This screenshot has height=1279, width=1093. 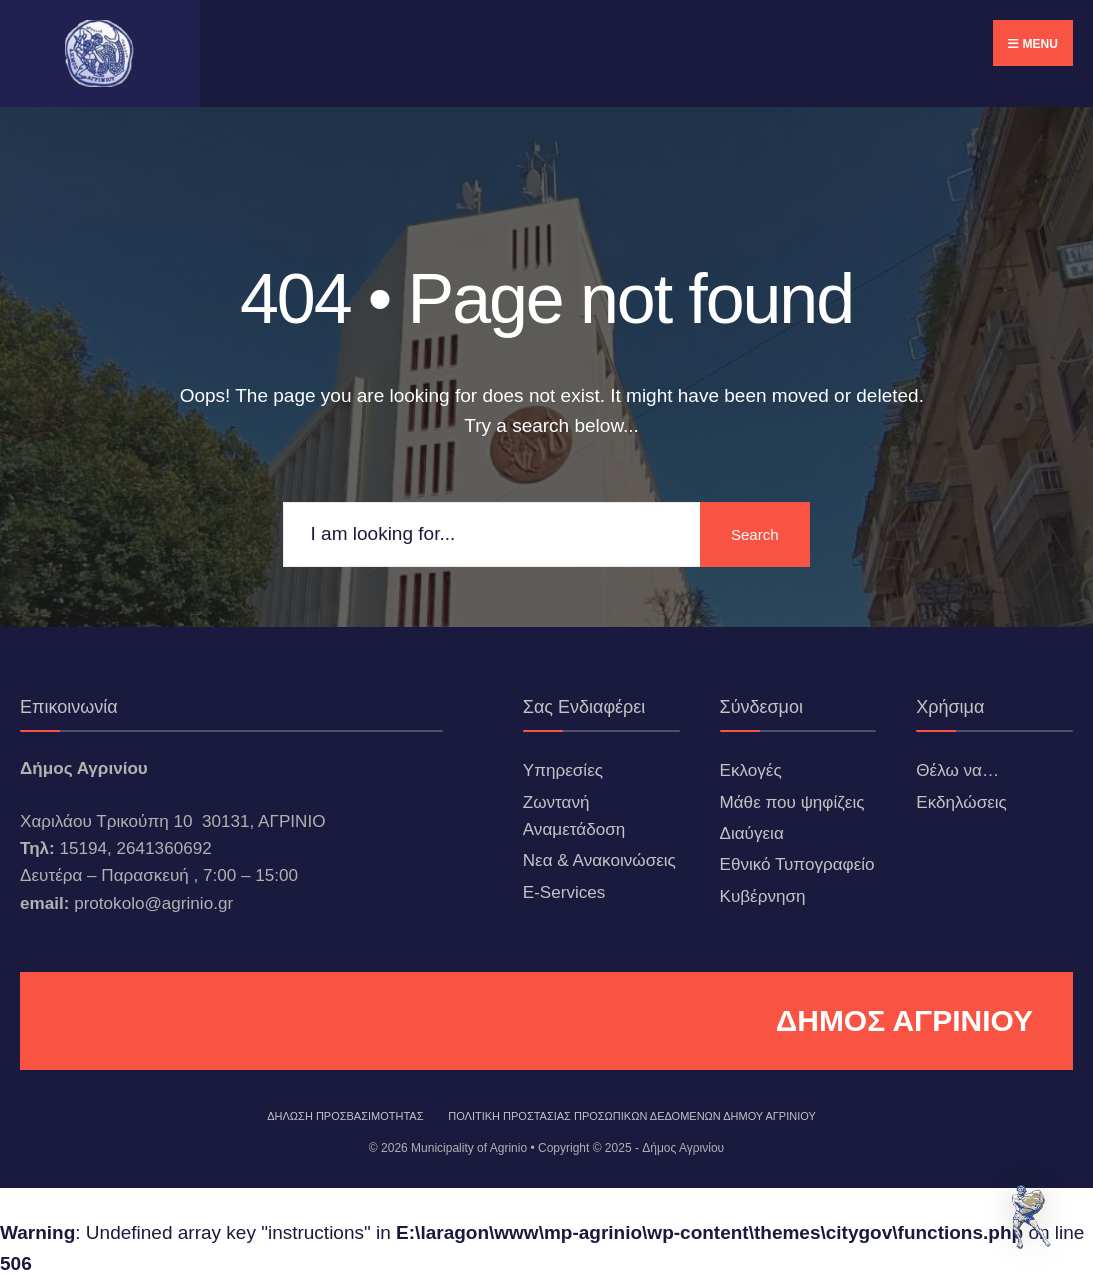 I want to click on ΔΗΛΩΣΗ ΠΡΟΣΒΑΣΙΜΟΤΗΤΑΣ, so click(x=345, y=1116).